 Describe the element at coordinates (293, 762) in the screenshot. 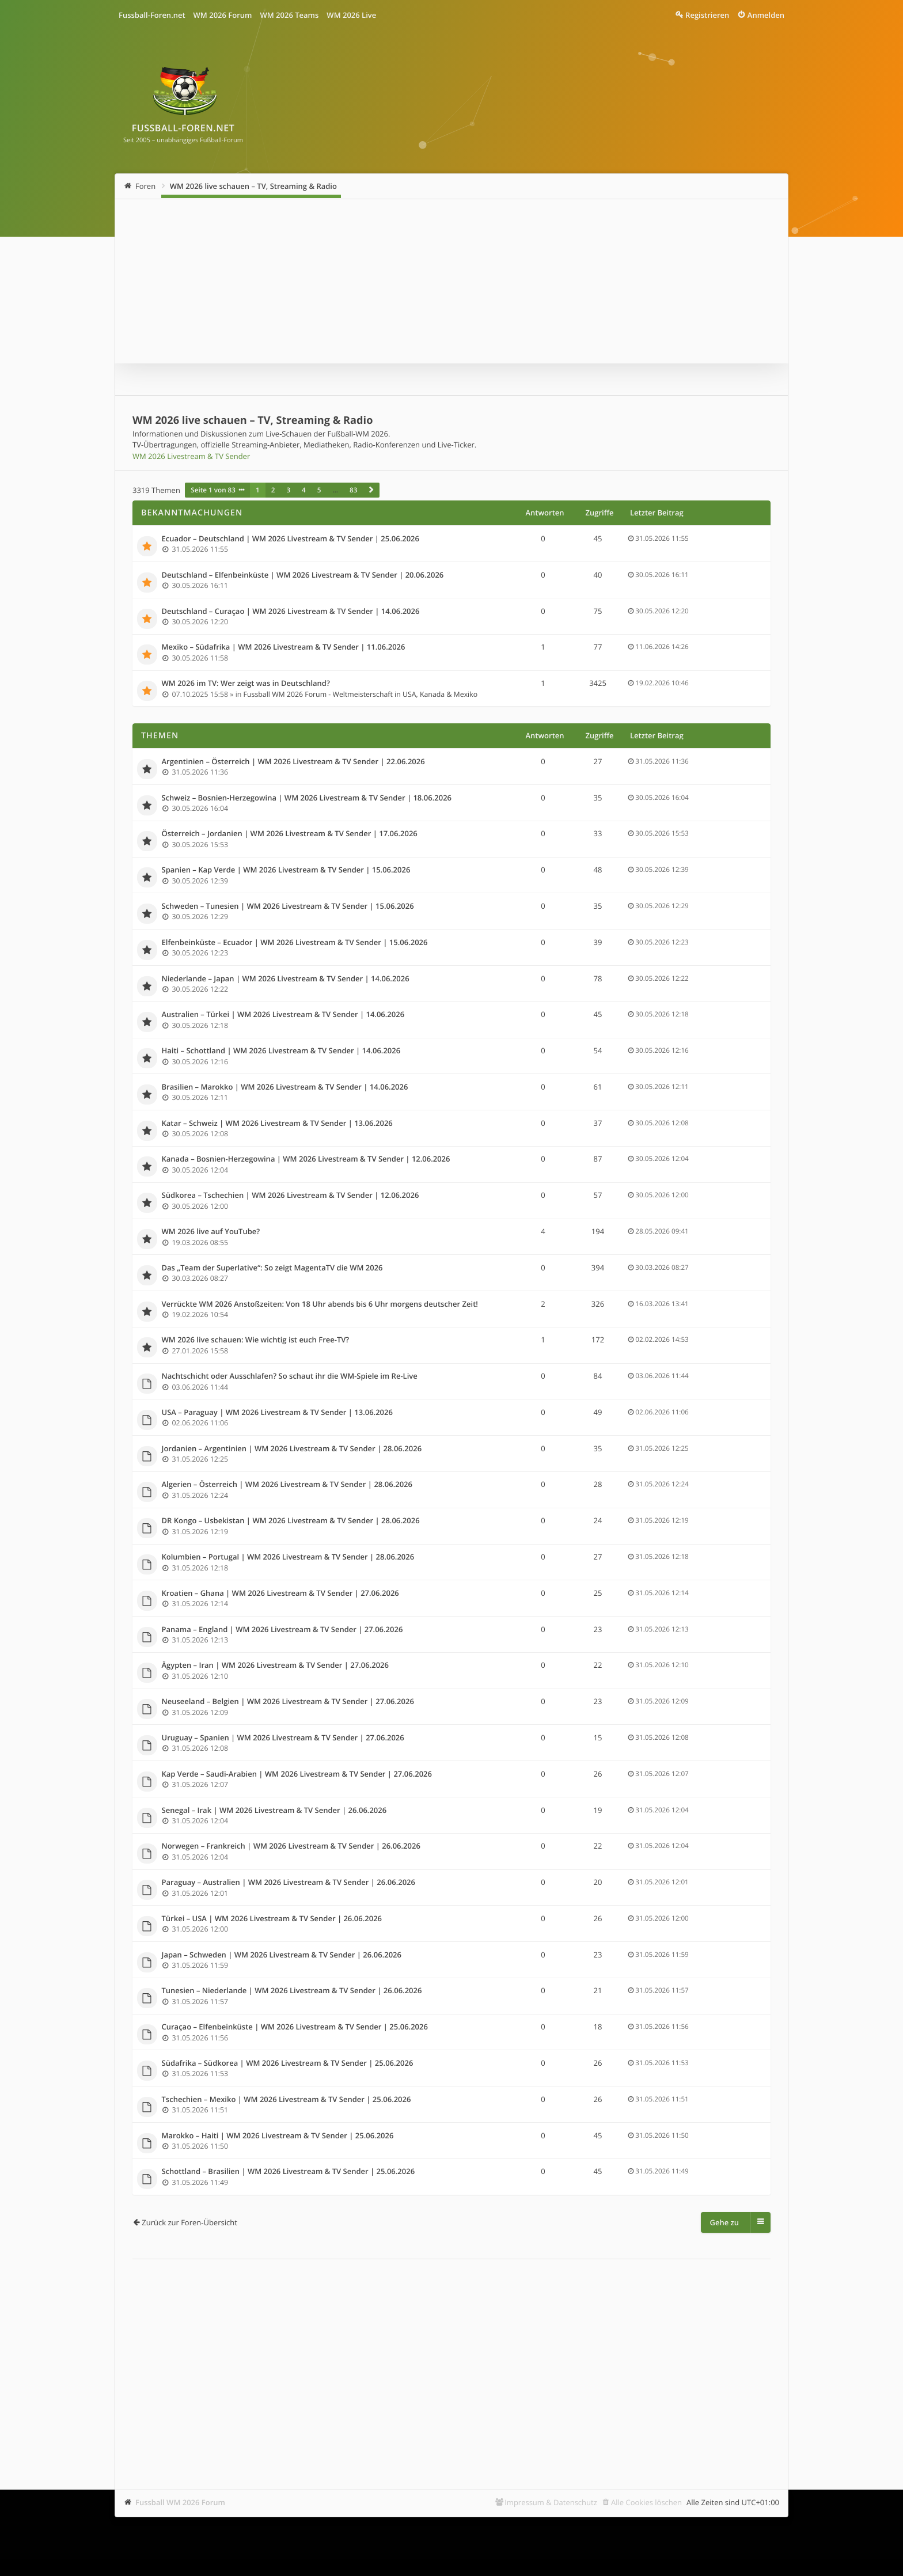

I see `Argentinien – Österreich | WM 2026 Livestream & TV Sender | 22.06.2026` at that location.